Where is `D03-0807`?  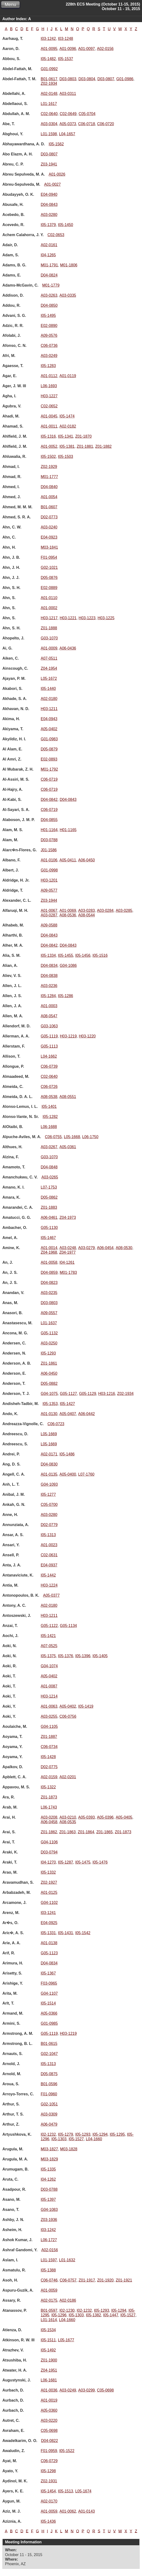
D03-0807 is located at coordinates (105, 79).